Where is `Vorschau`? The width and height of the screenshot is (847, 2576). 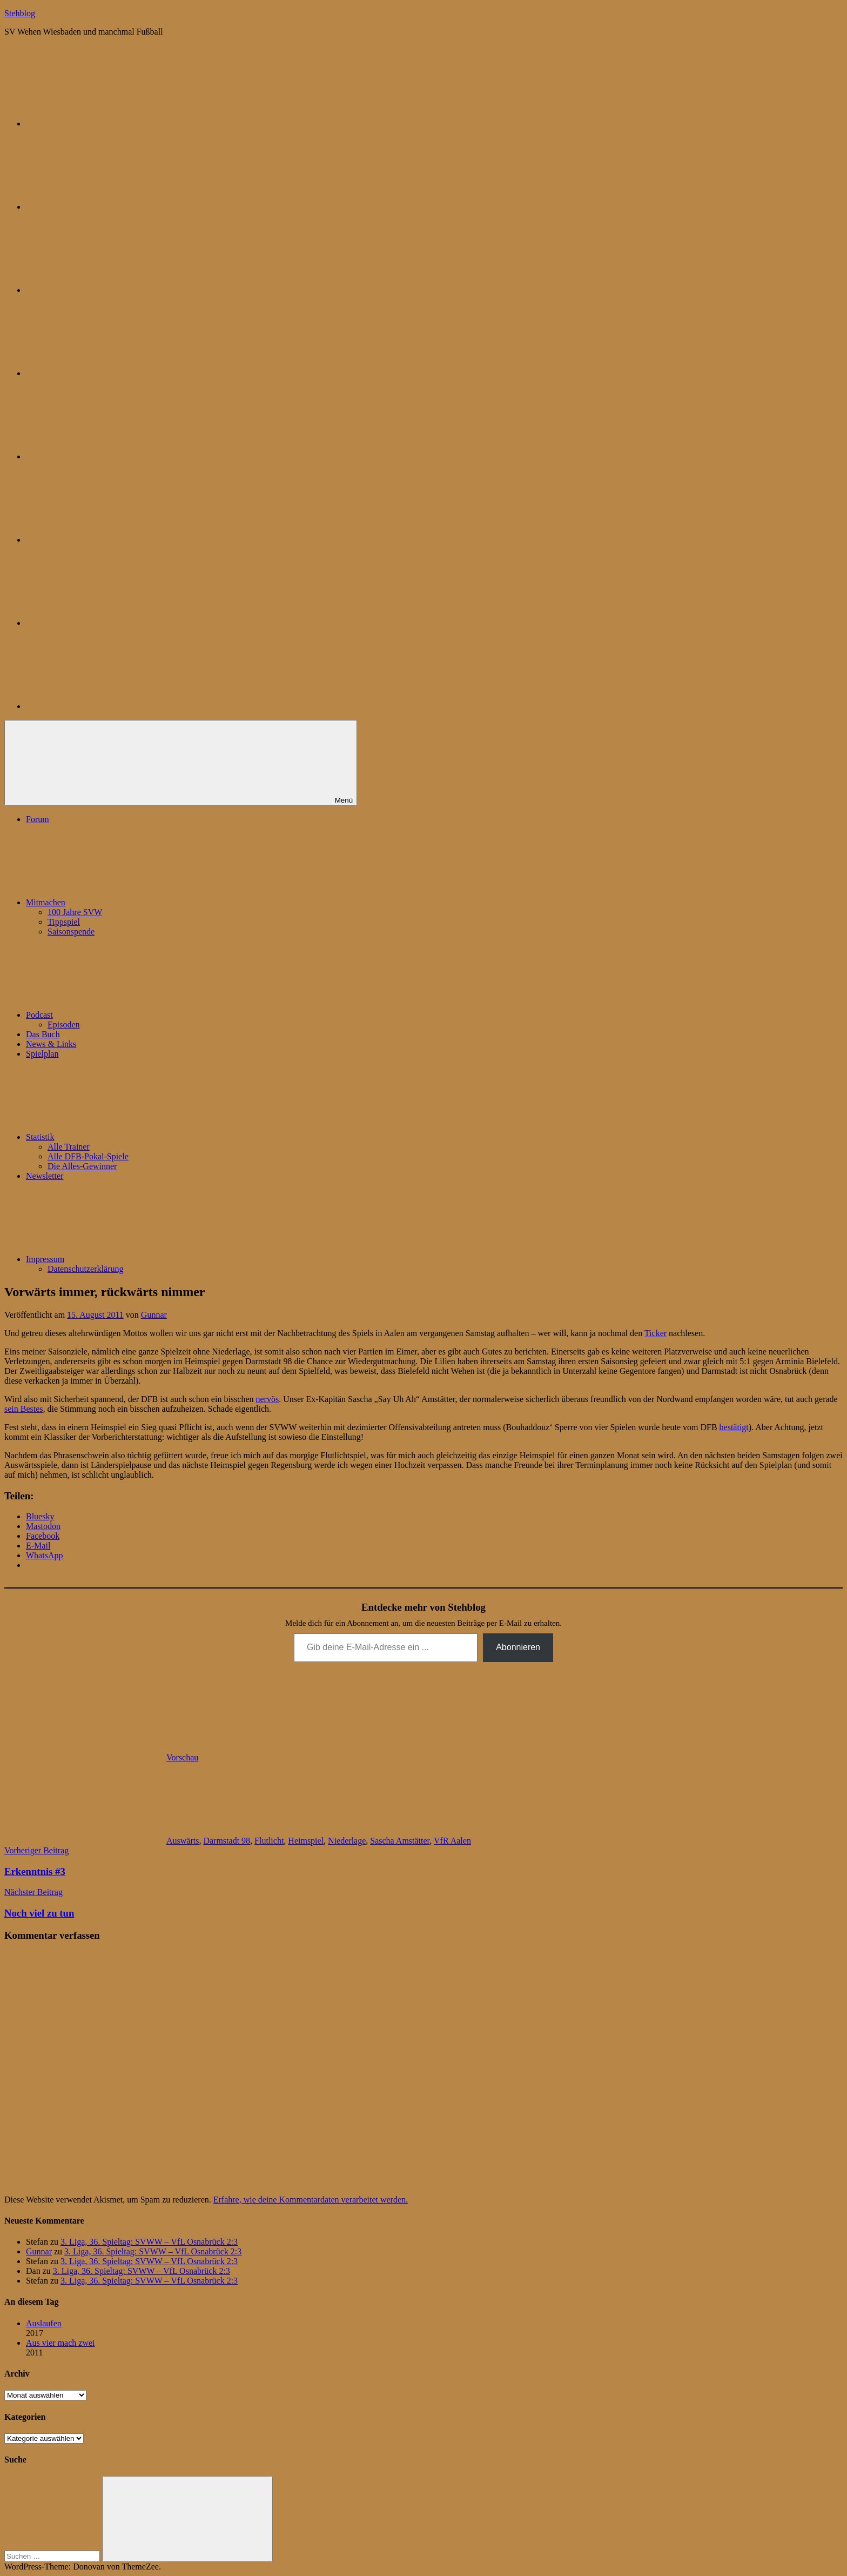 Vorschau is located at coordinates (182, 1757).